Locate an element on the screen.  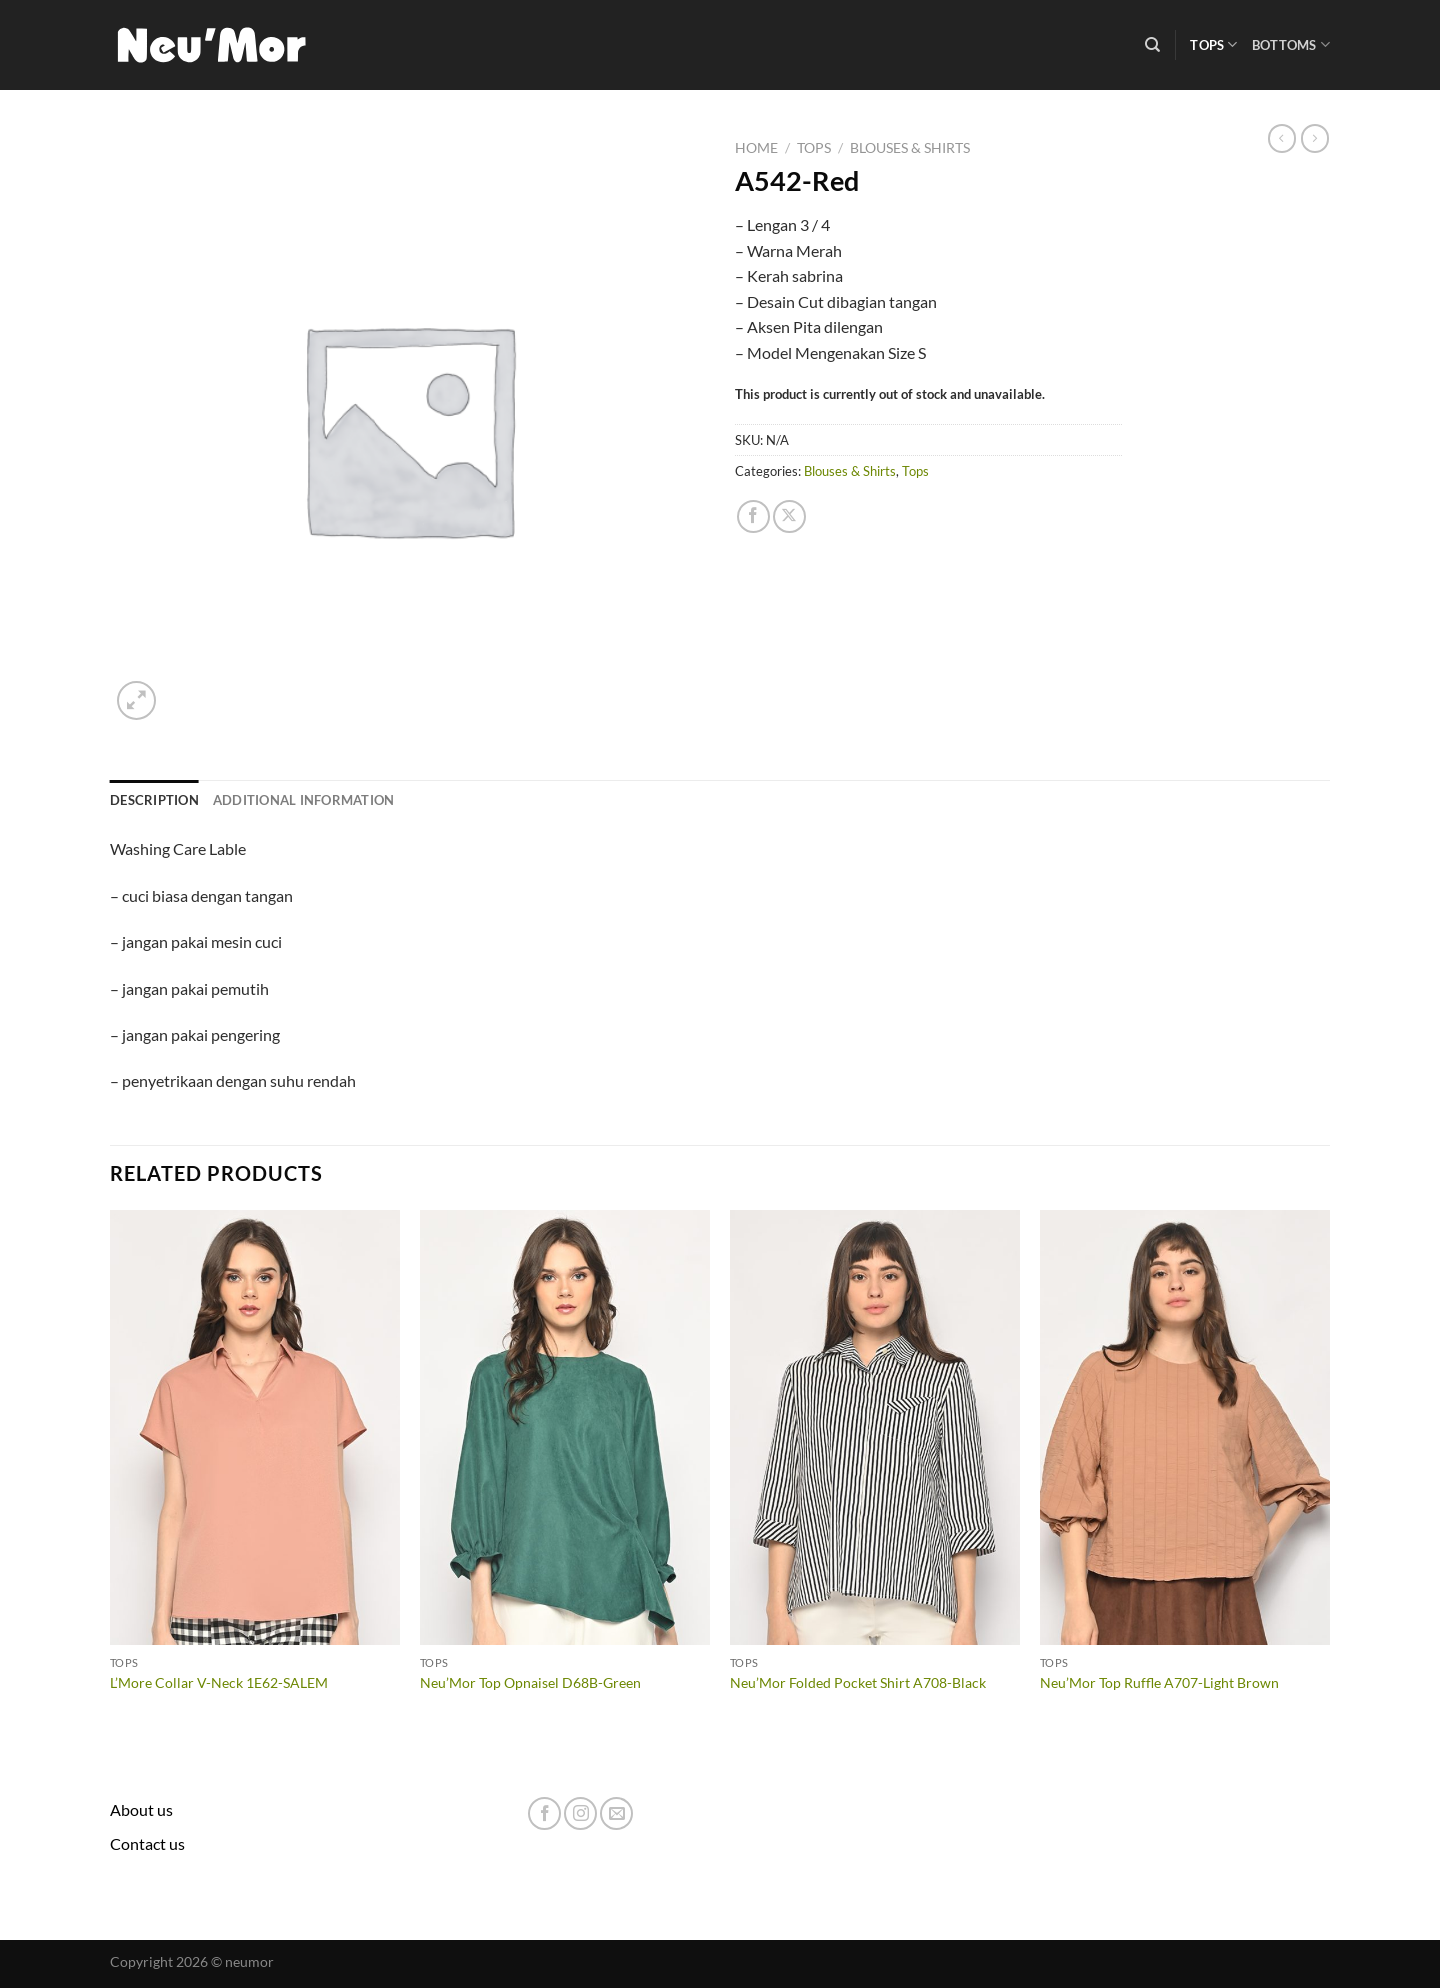
[L'More Collar V-Neck 1E62-SALEM] is located at coordinates (255, 1428).